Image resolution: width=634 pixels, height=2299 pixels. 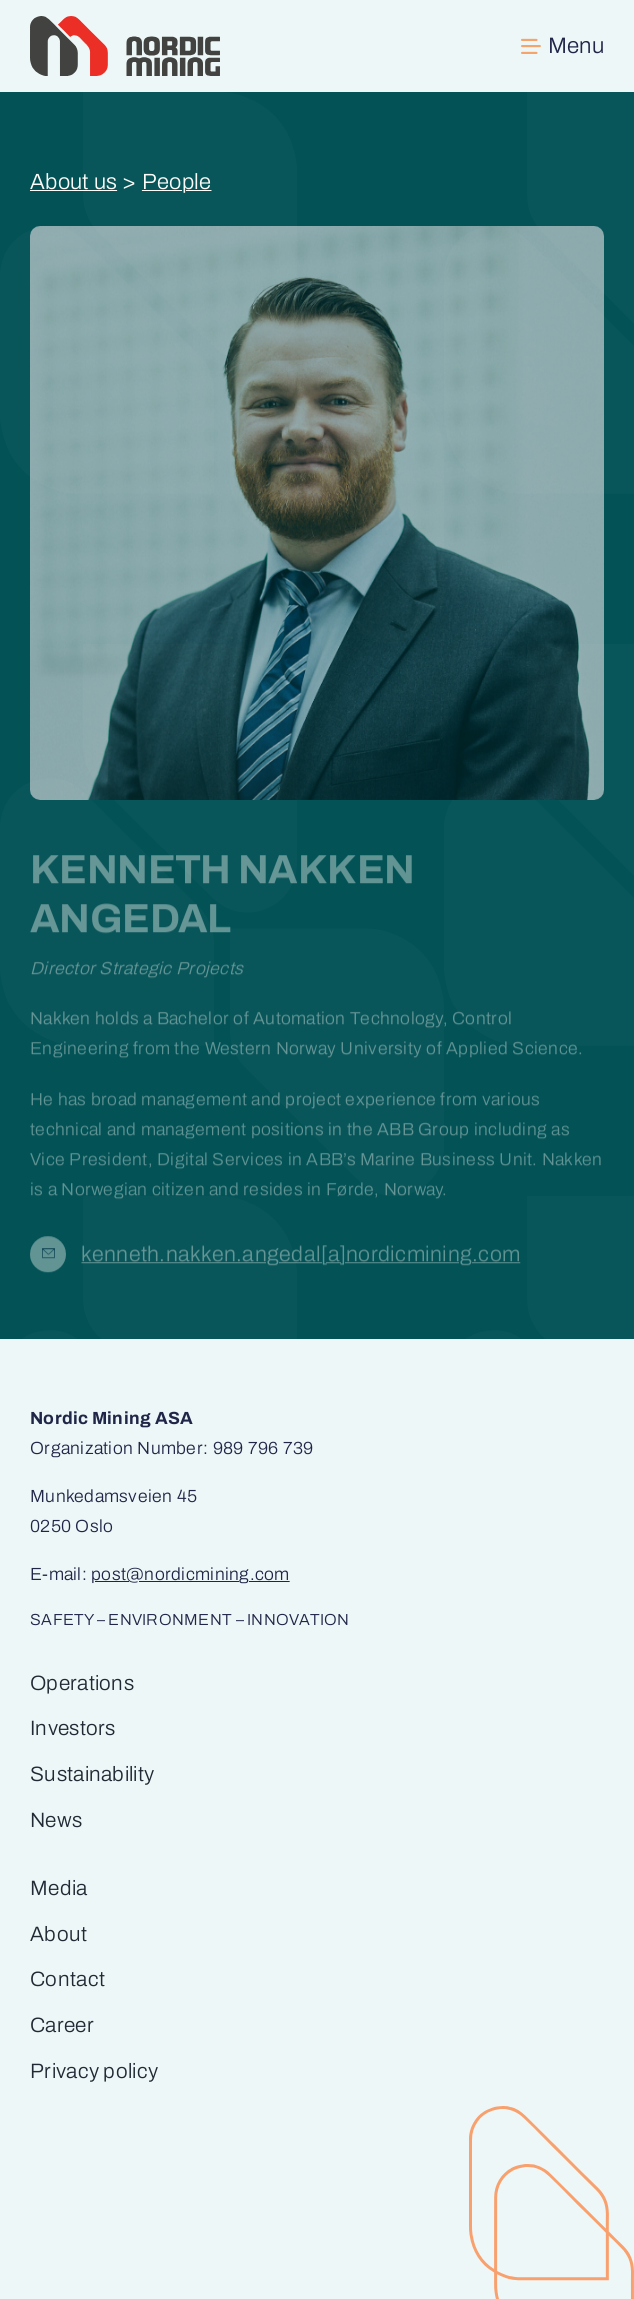 I want to click on [Nordic Mining_primærlogo_RGB (1)], so click(x=125, y=24).